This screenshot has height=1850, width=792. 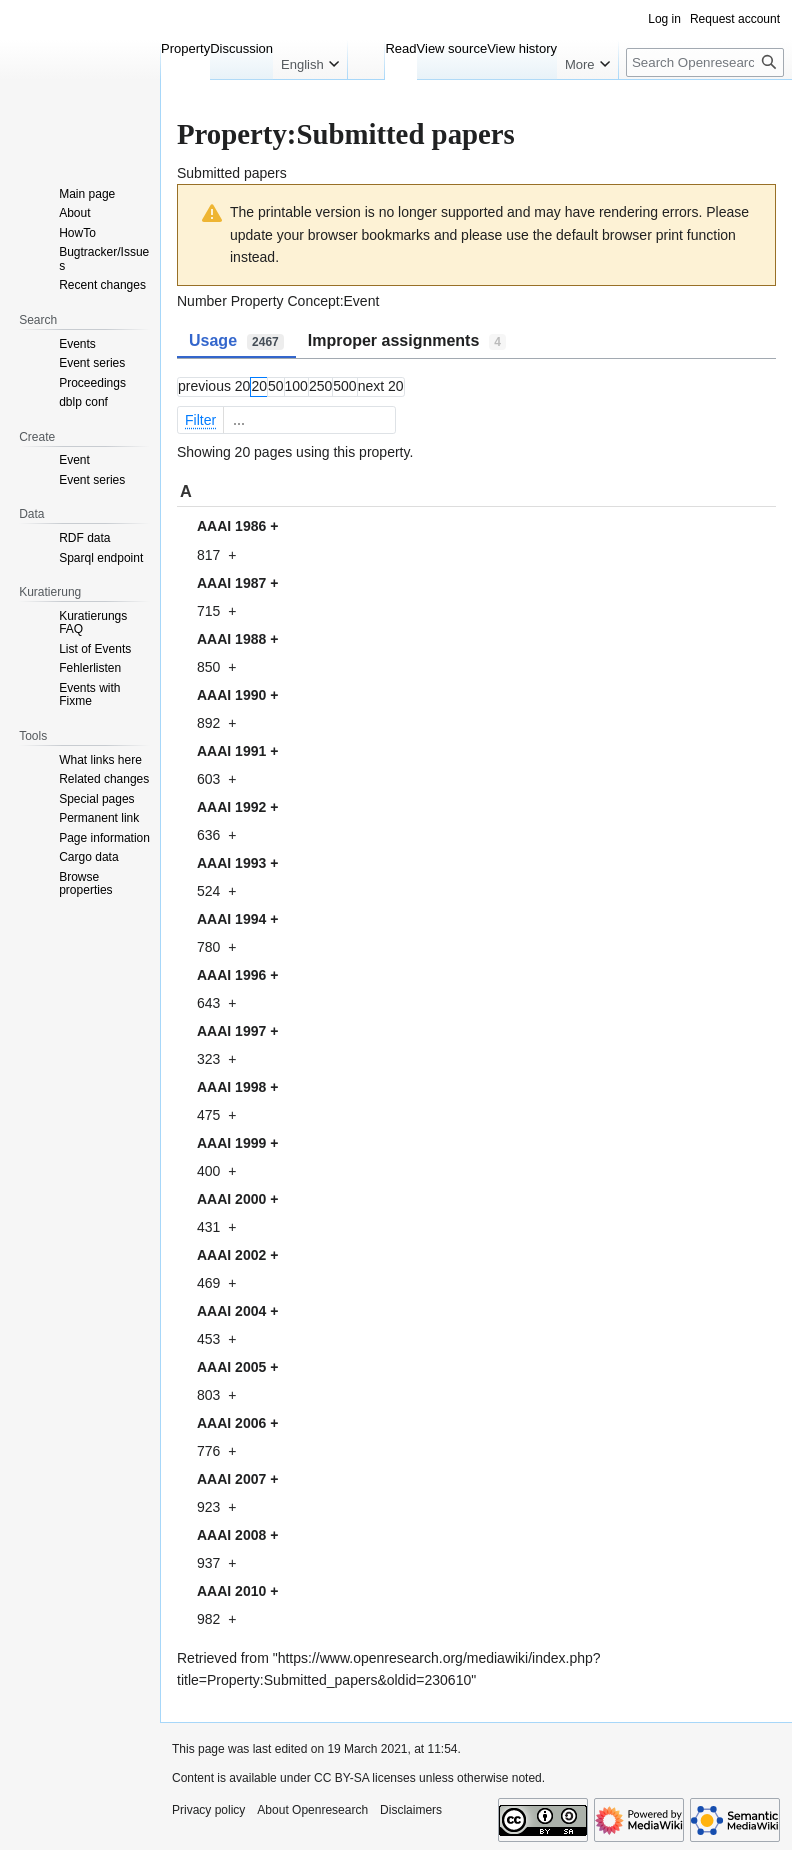 I want to click on 250, so click(x=320, y=386).